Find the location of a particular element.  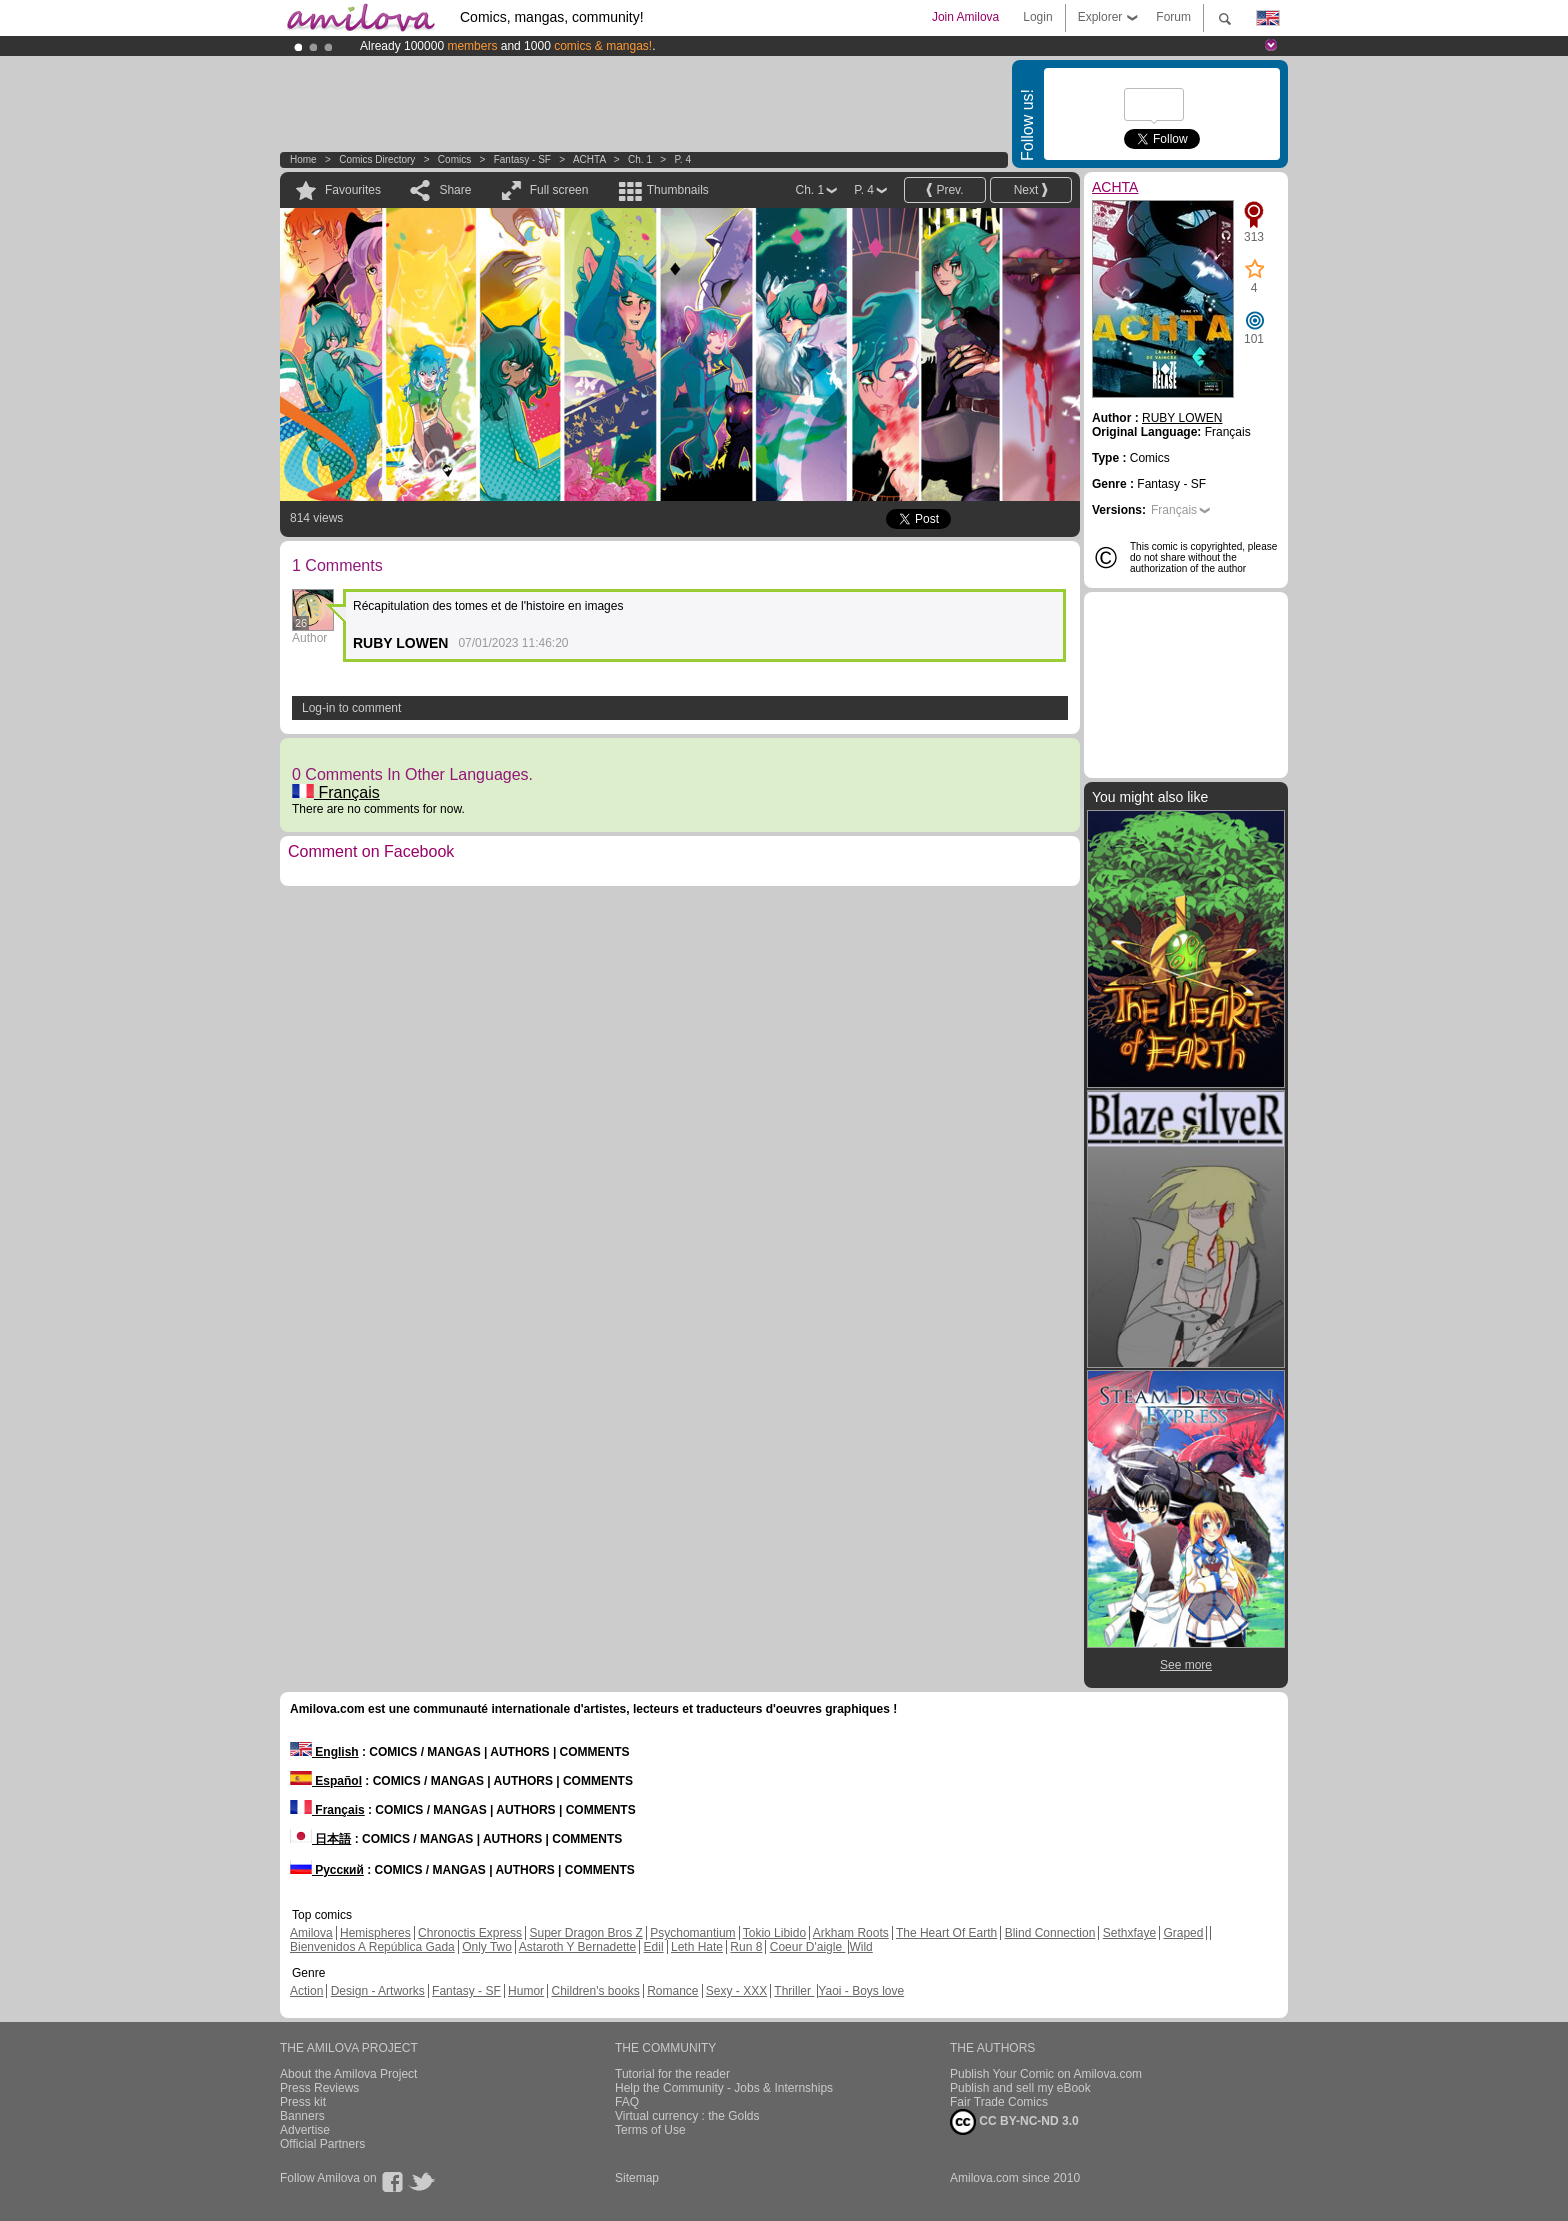

Hemispheres is located at coordinates (375, 1933).